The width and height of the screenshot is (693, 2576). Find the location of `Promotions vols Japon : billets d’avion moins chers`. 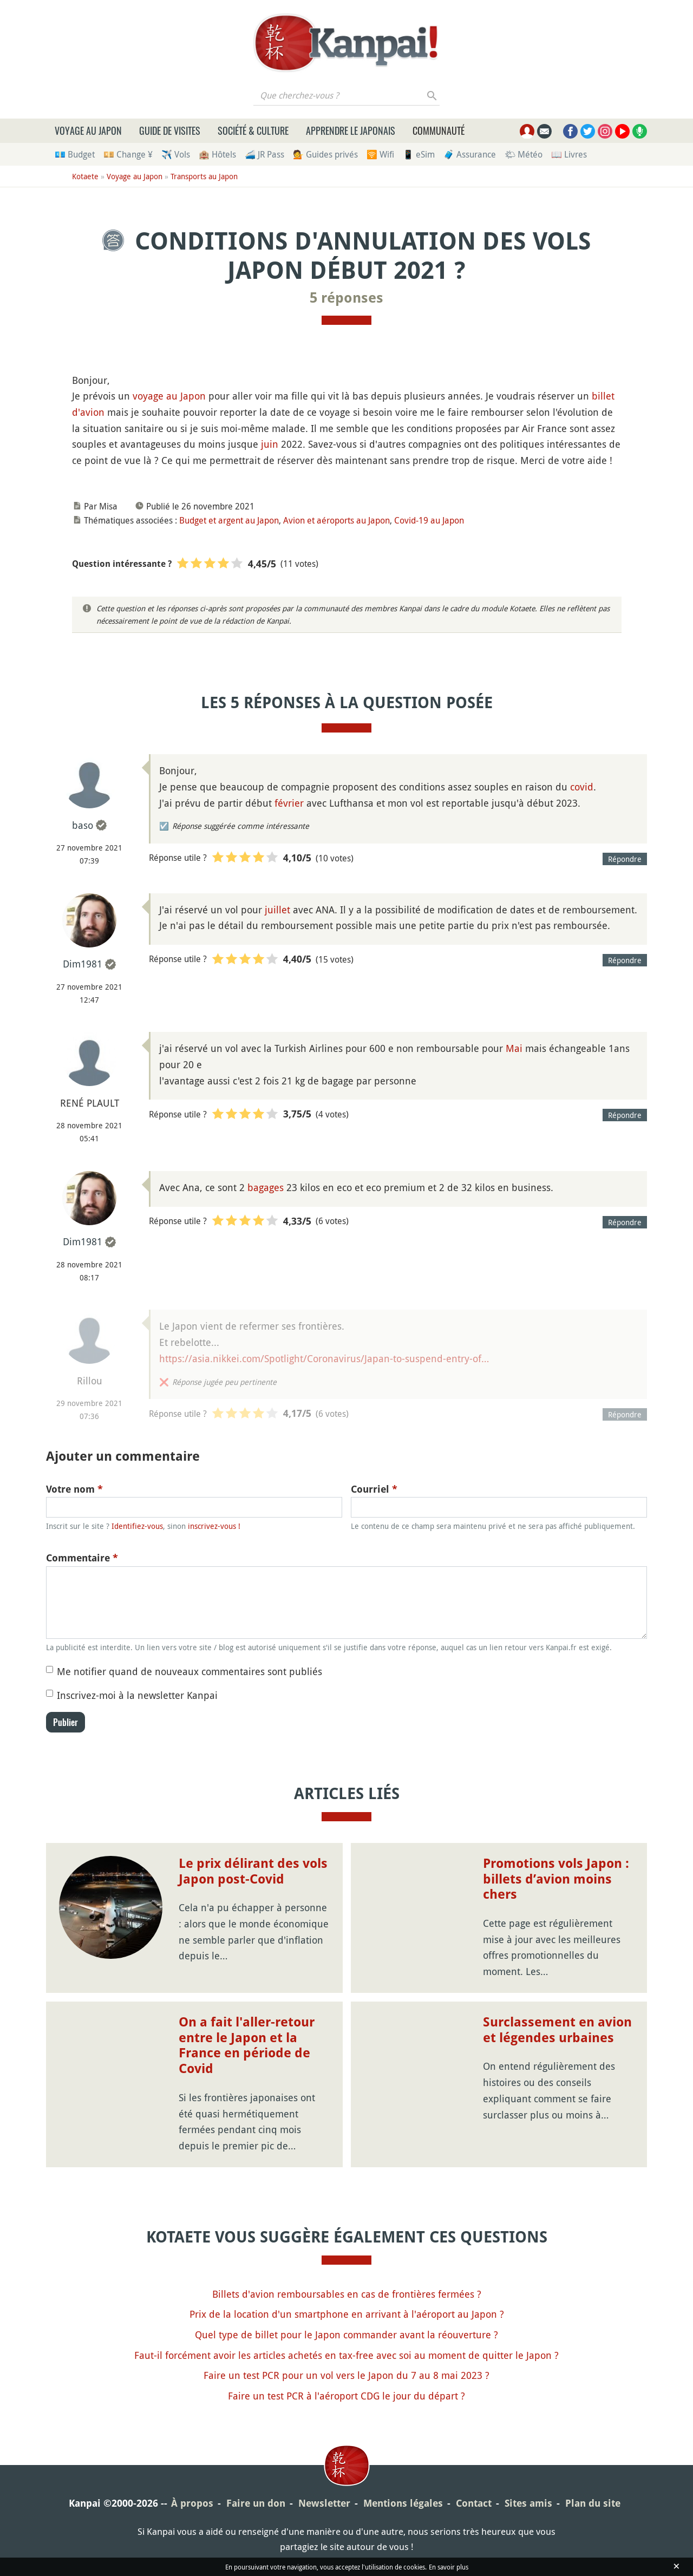

Promotions vols Japon : billets d’avion moins chers is located at coordinates (556, 1879).